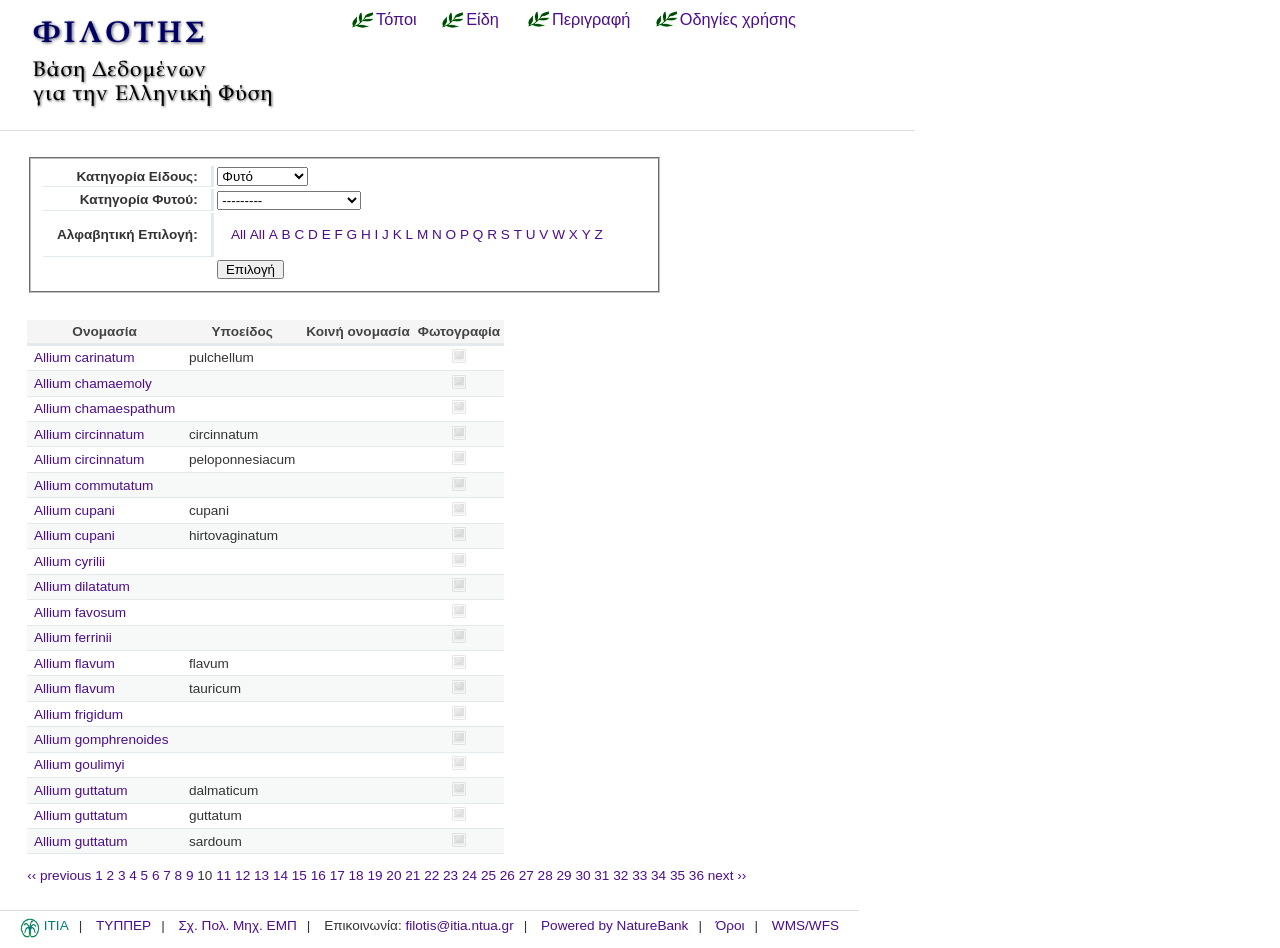  I want to click on 36, so click(696, 875).